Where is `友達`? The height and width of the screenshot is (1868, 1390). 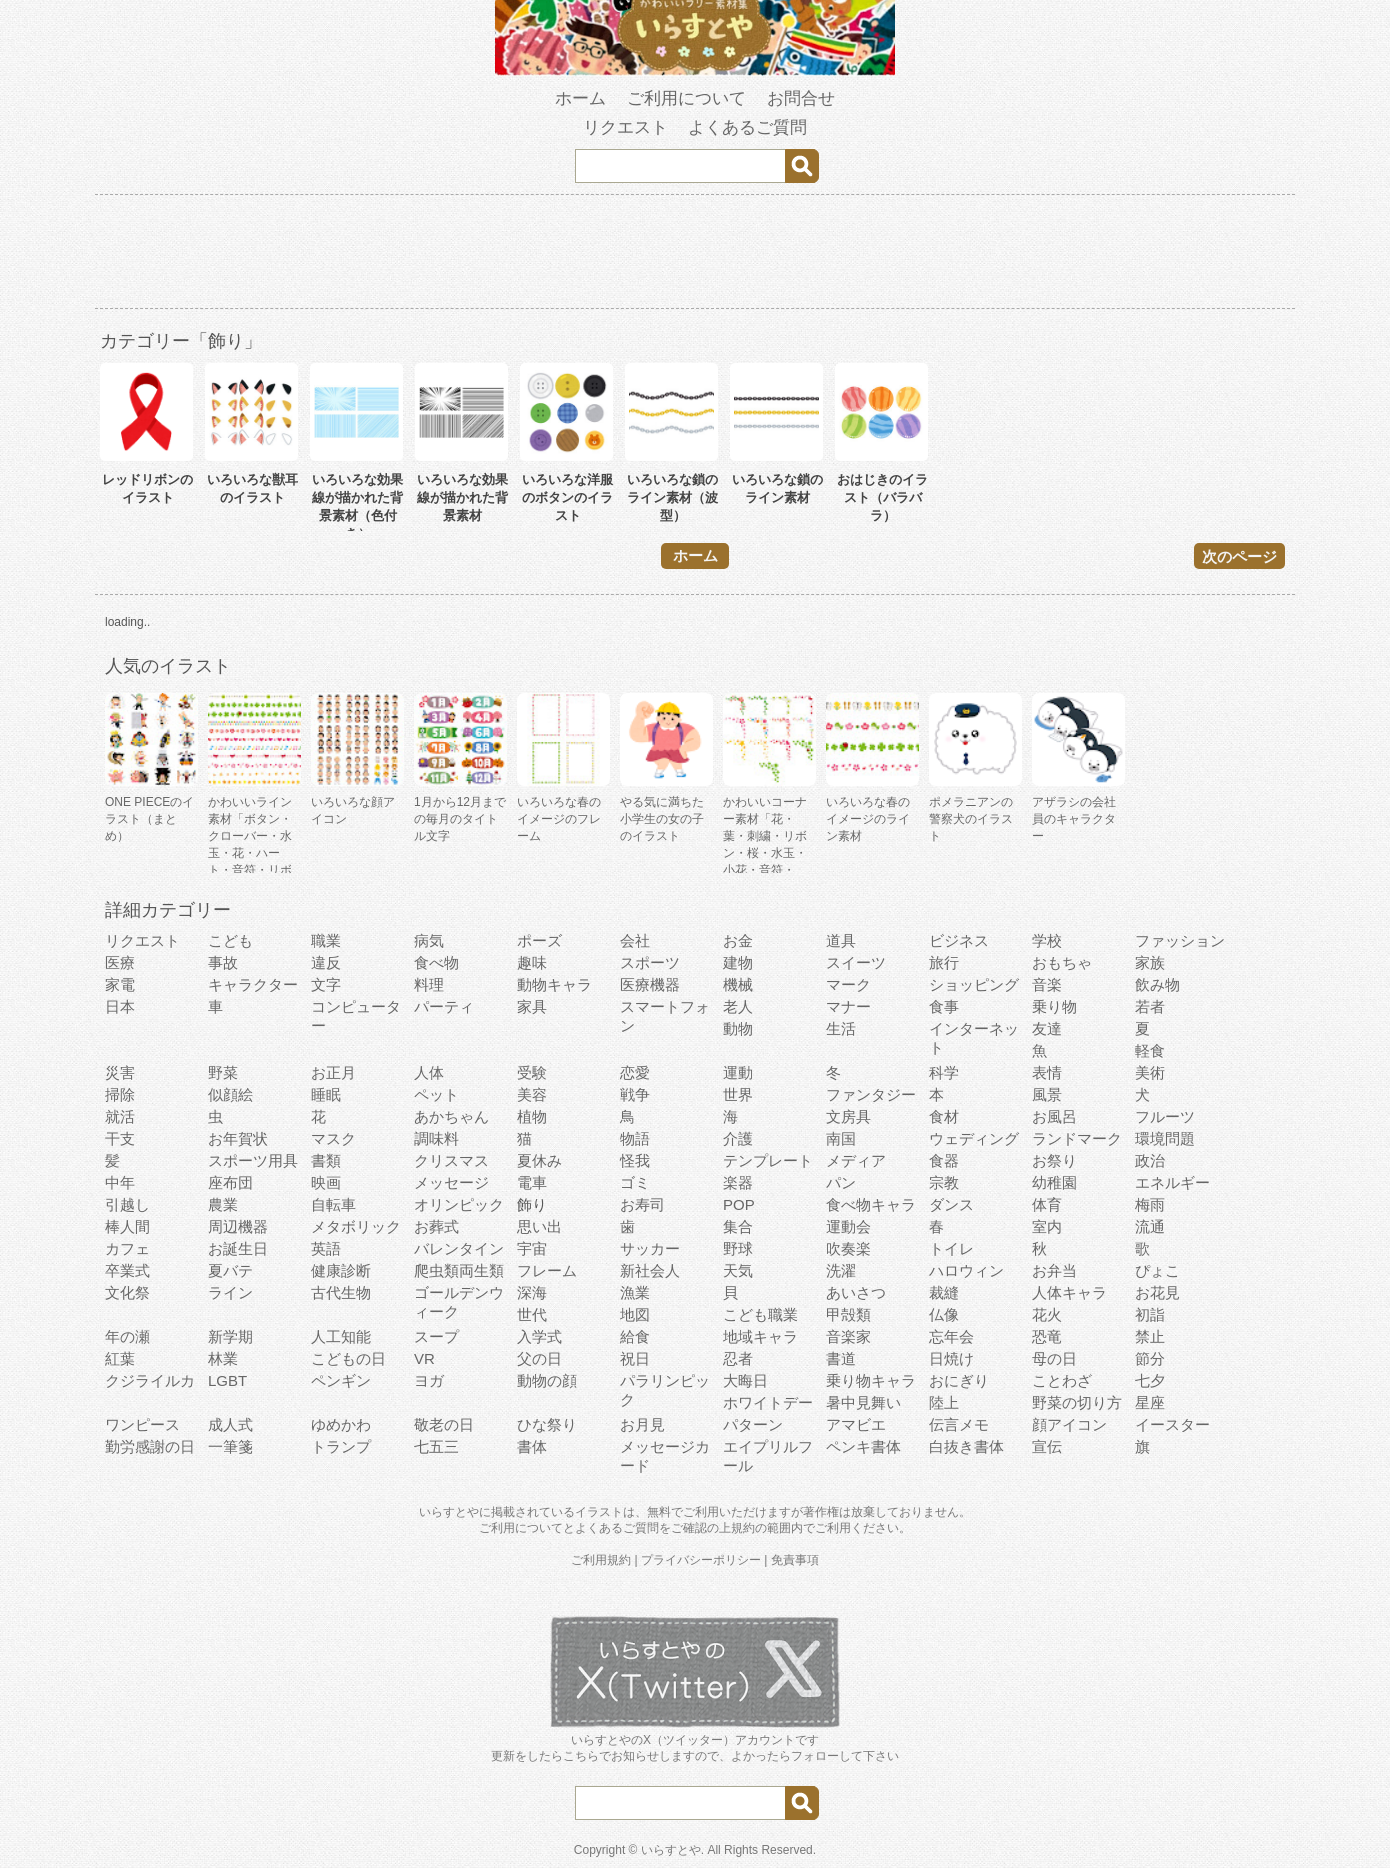
友達 is located at coordinates (1047, 1028).